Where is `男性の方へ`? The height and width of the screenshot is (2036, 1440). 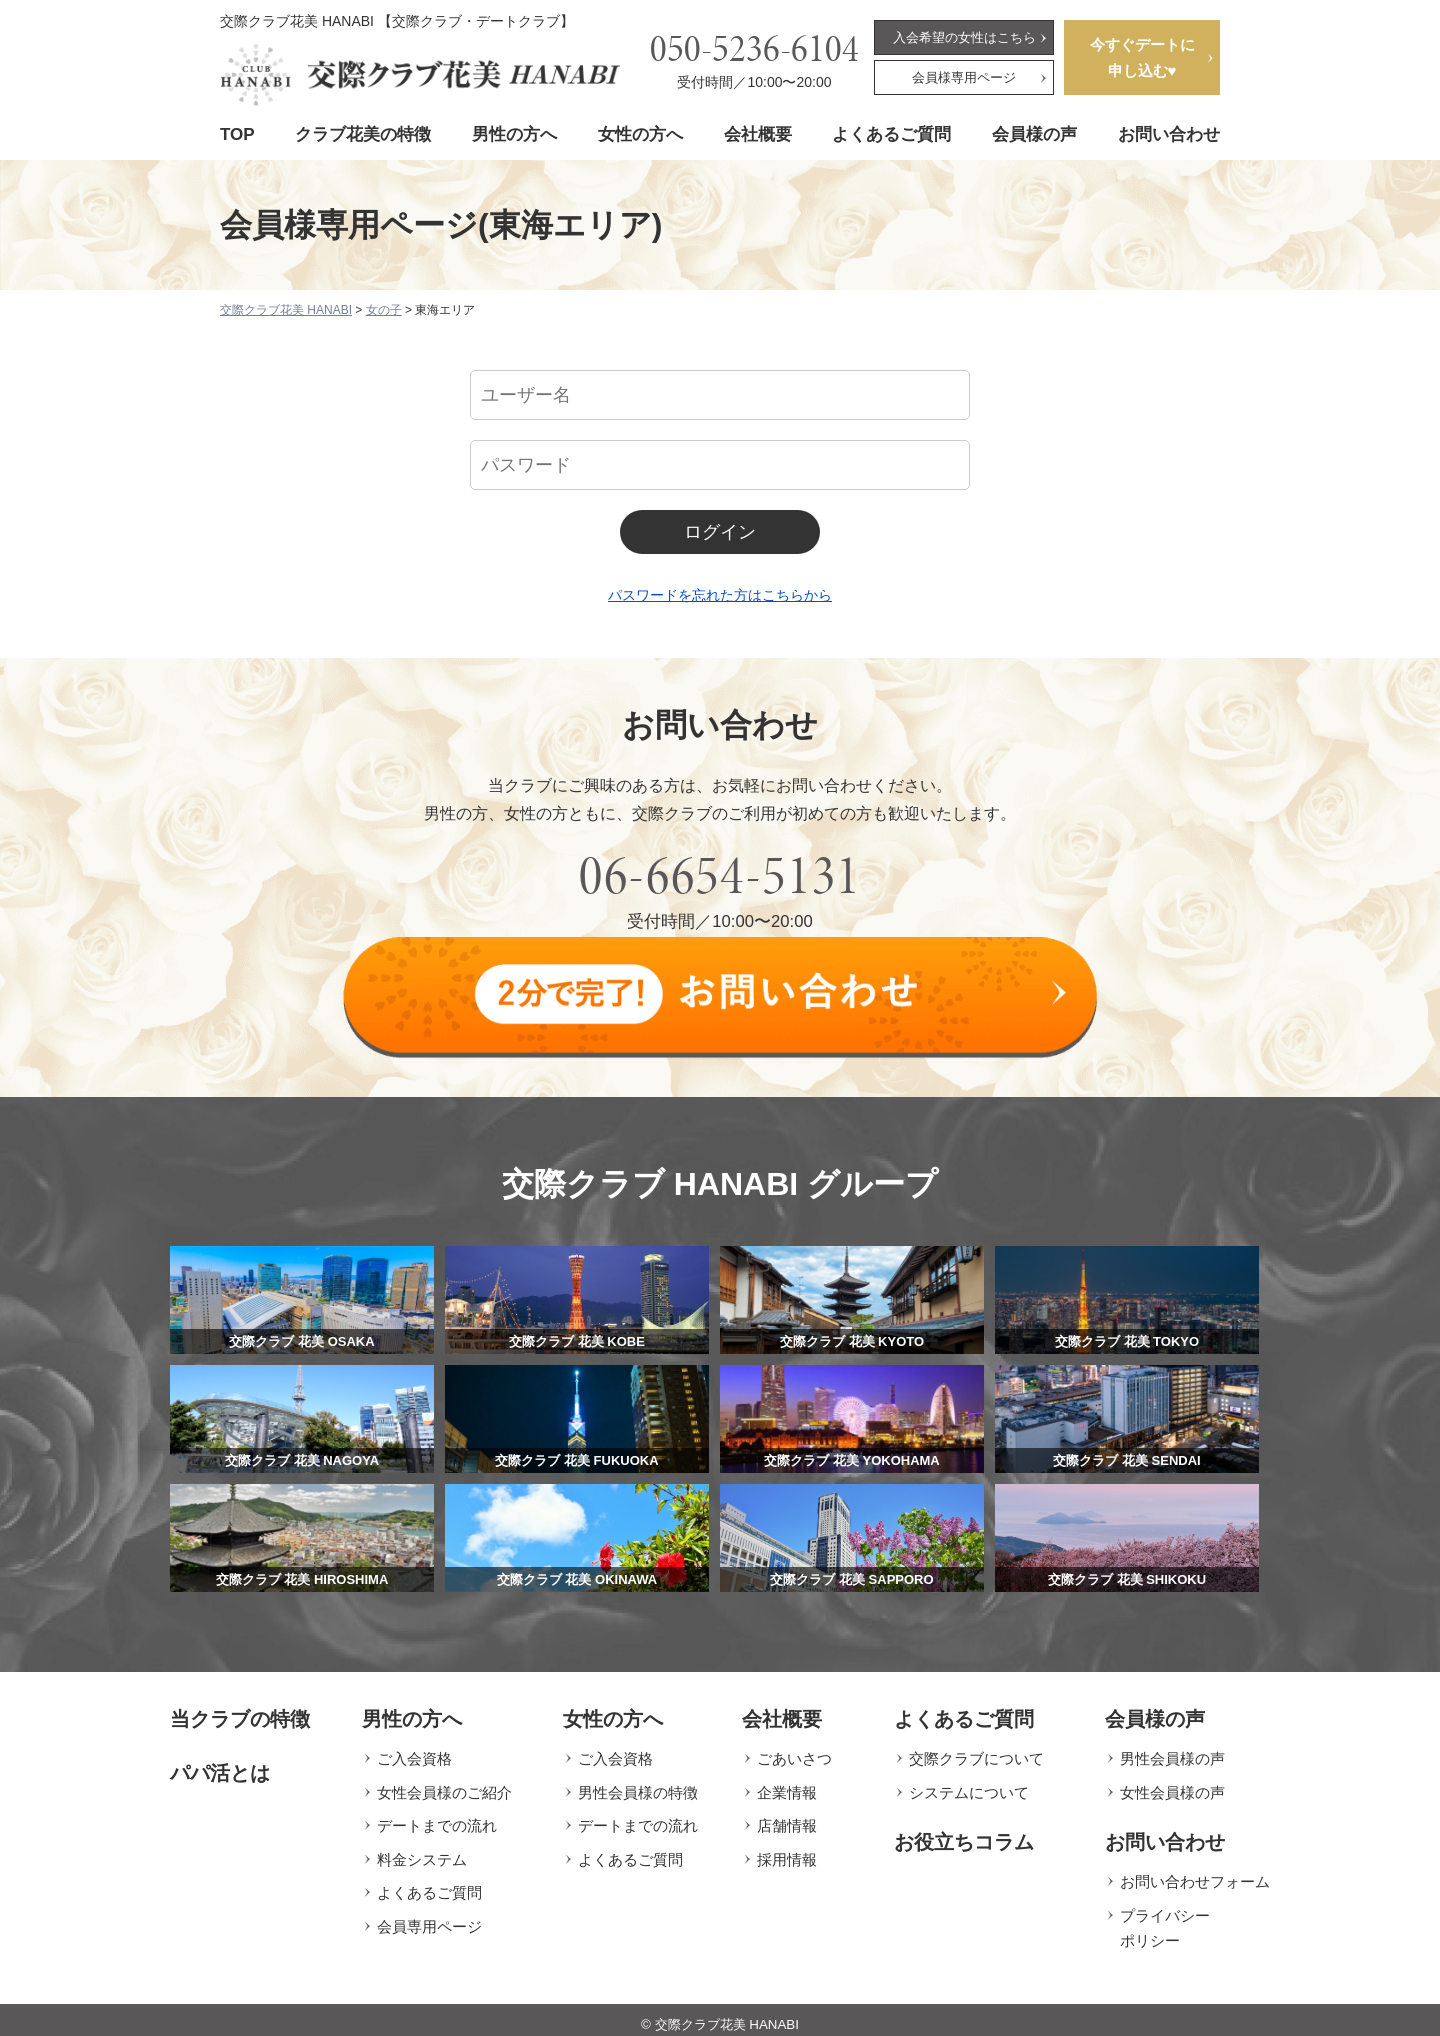
男性の方へ is located at coordinates (514, 134).